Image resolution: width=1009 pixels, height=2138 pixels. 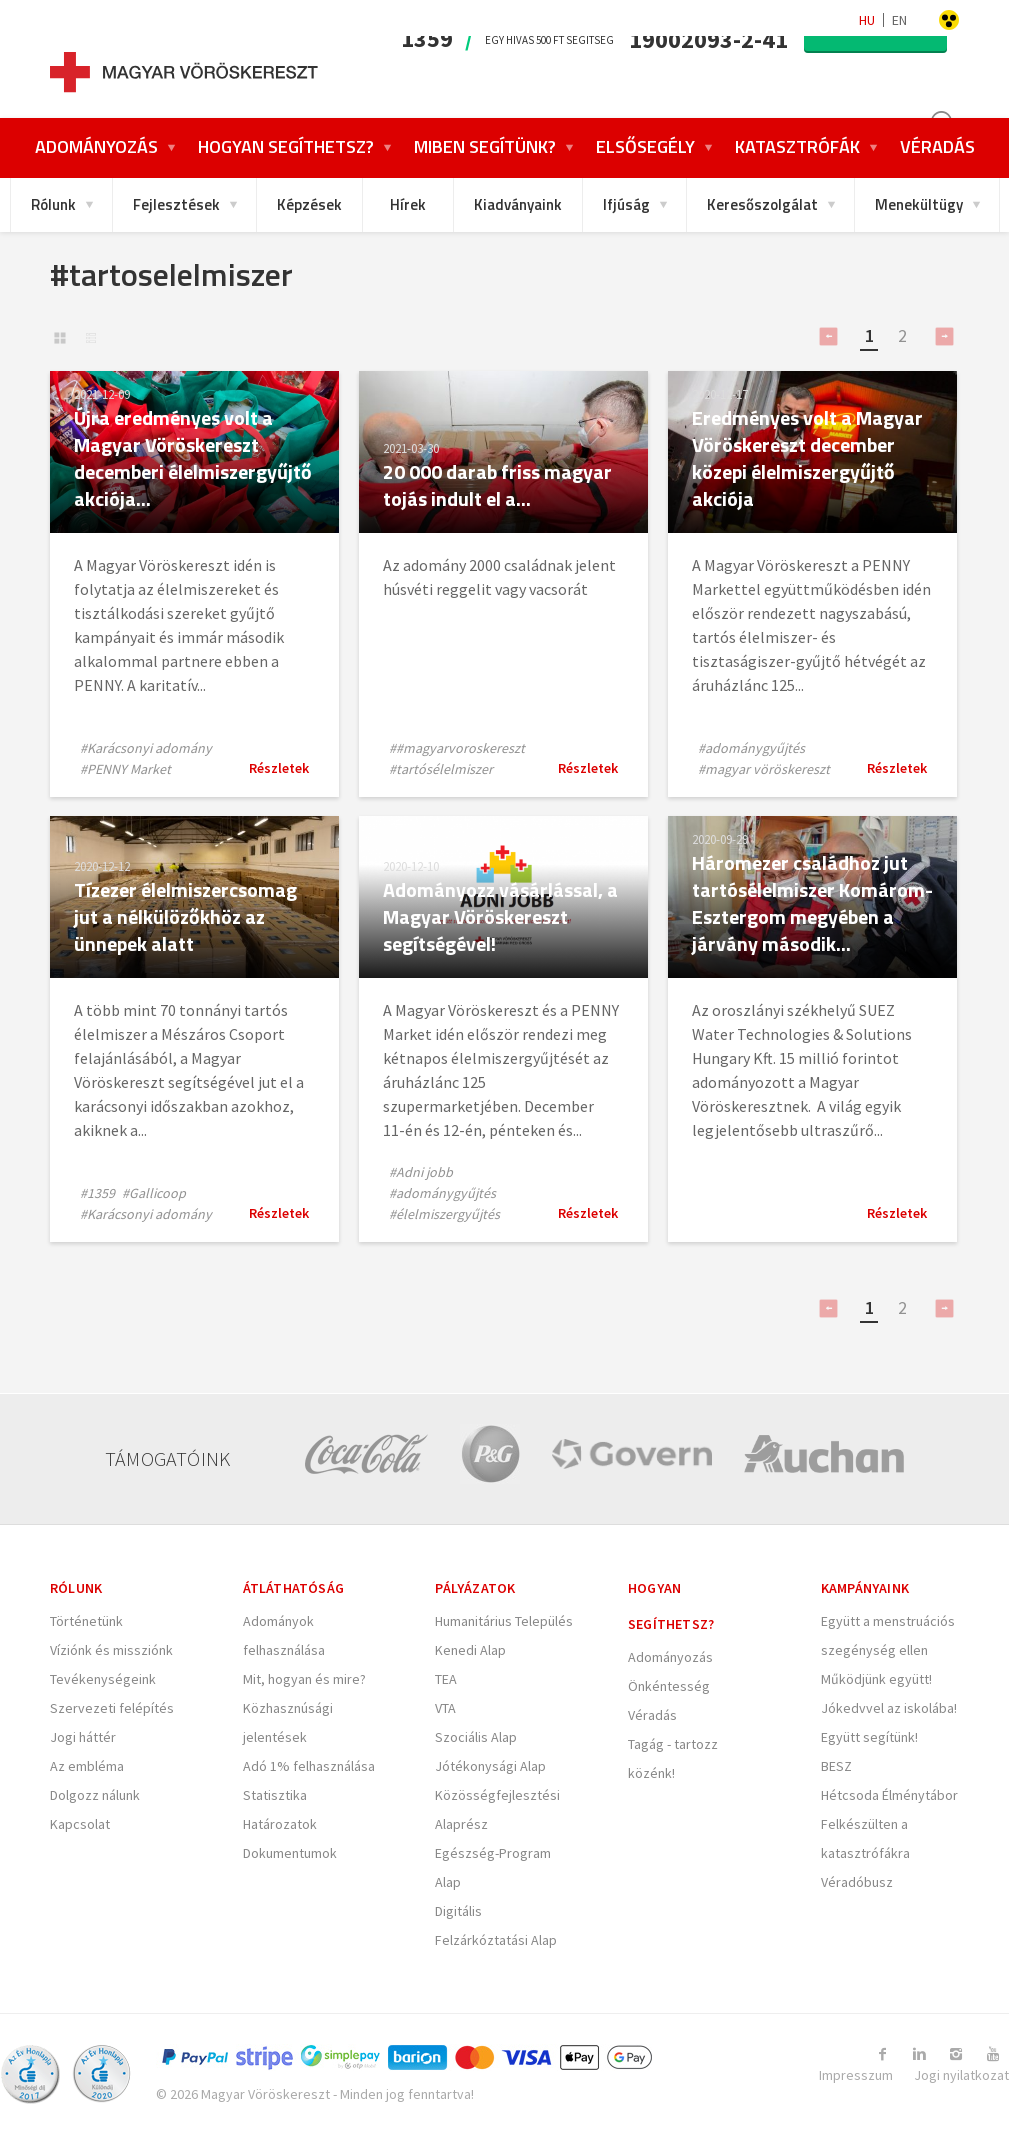 I want to click on Szervezeti felépítés, so click(x=112, y=1708).